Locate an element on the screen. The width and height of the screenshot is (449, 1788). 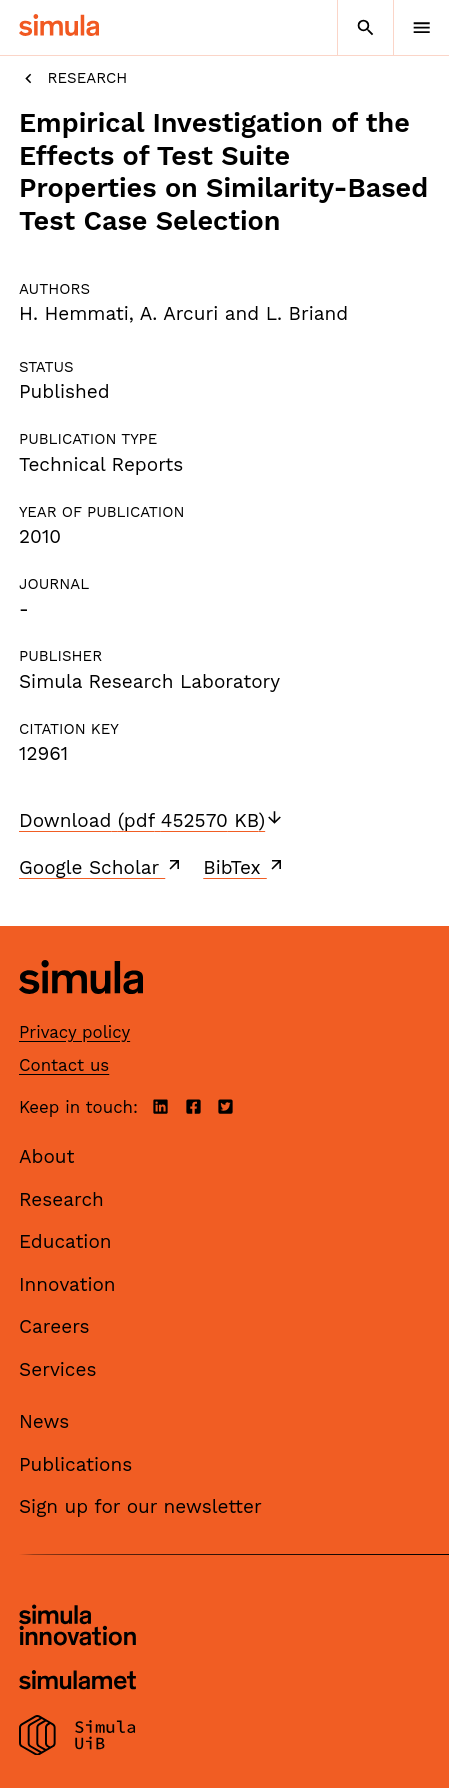
About is located at coordinates (47, 1156).